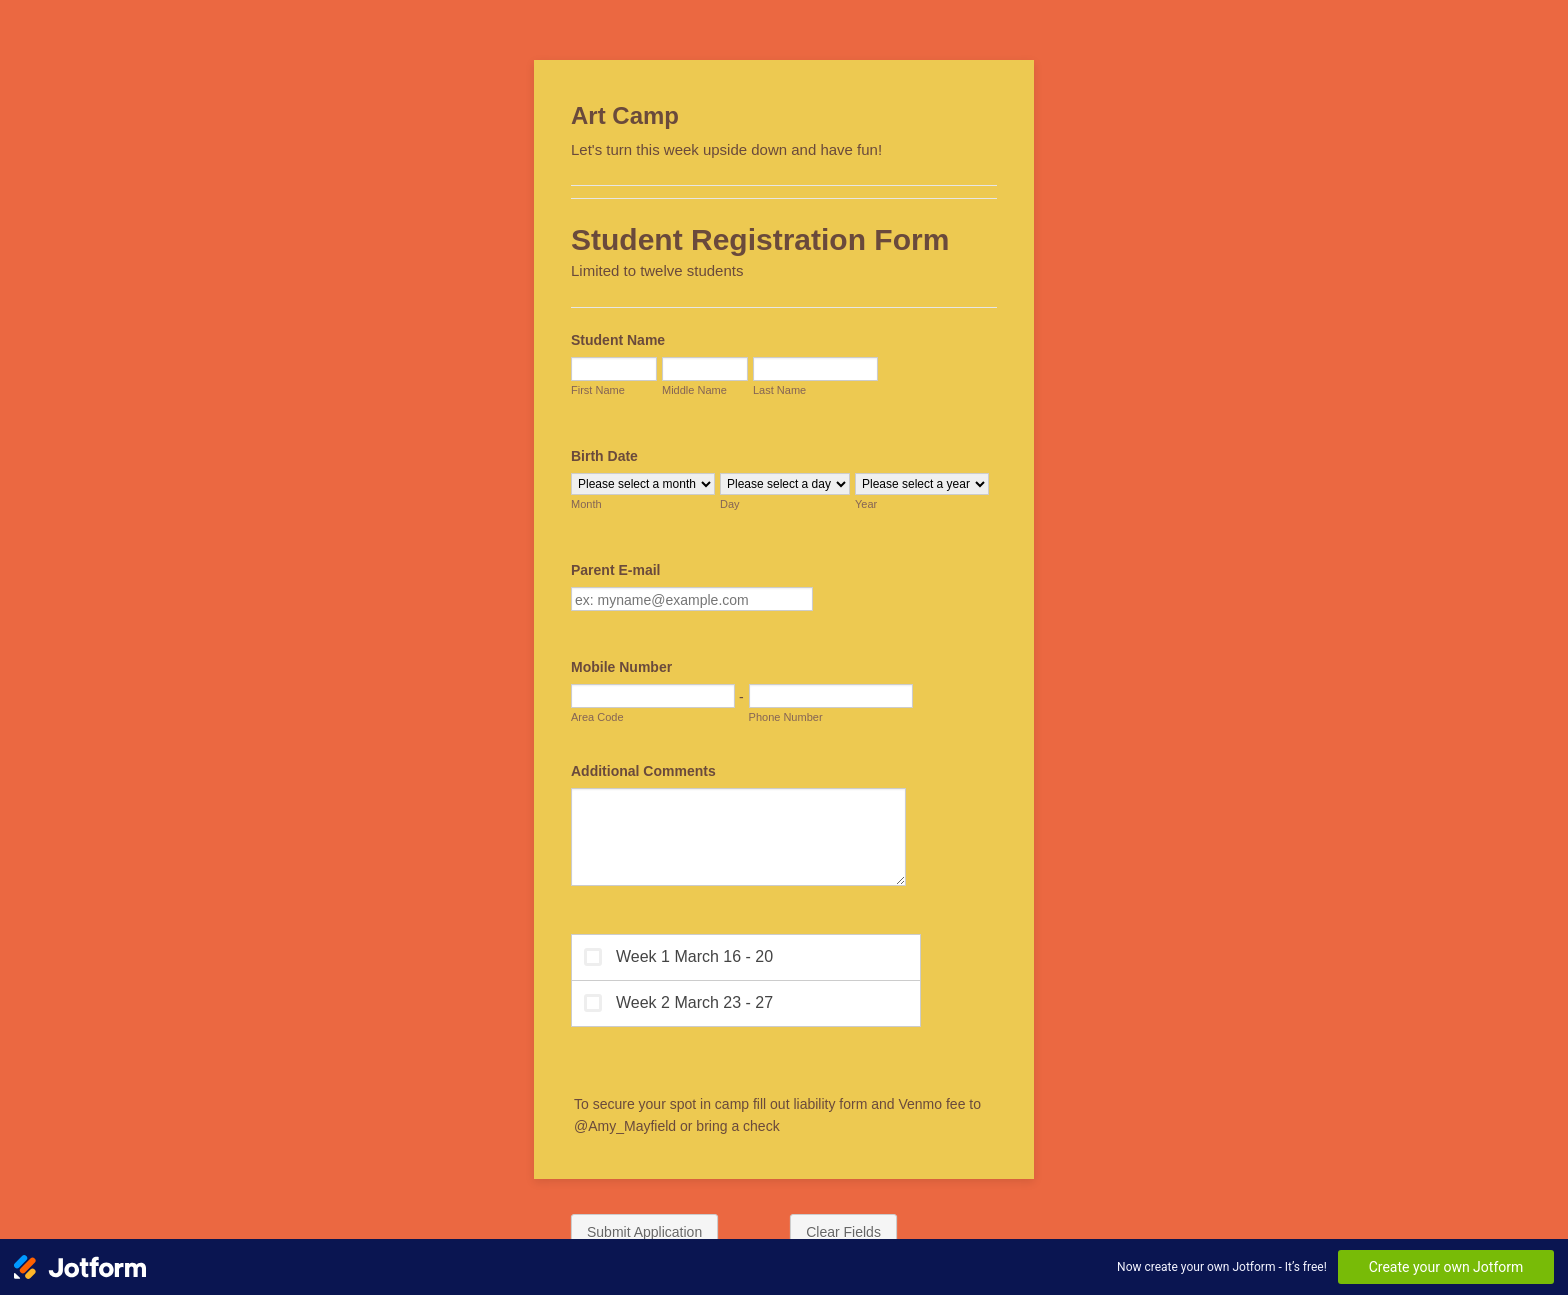 This screenshot has width=1568, height=1295. Describe the element at coordinates (866, 504) in the screenshot. I see `Year` at that location.